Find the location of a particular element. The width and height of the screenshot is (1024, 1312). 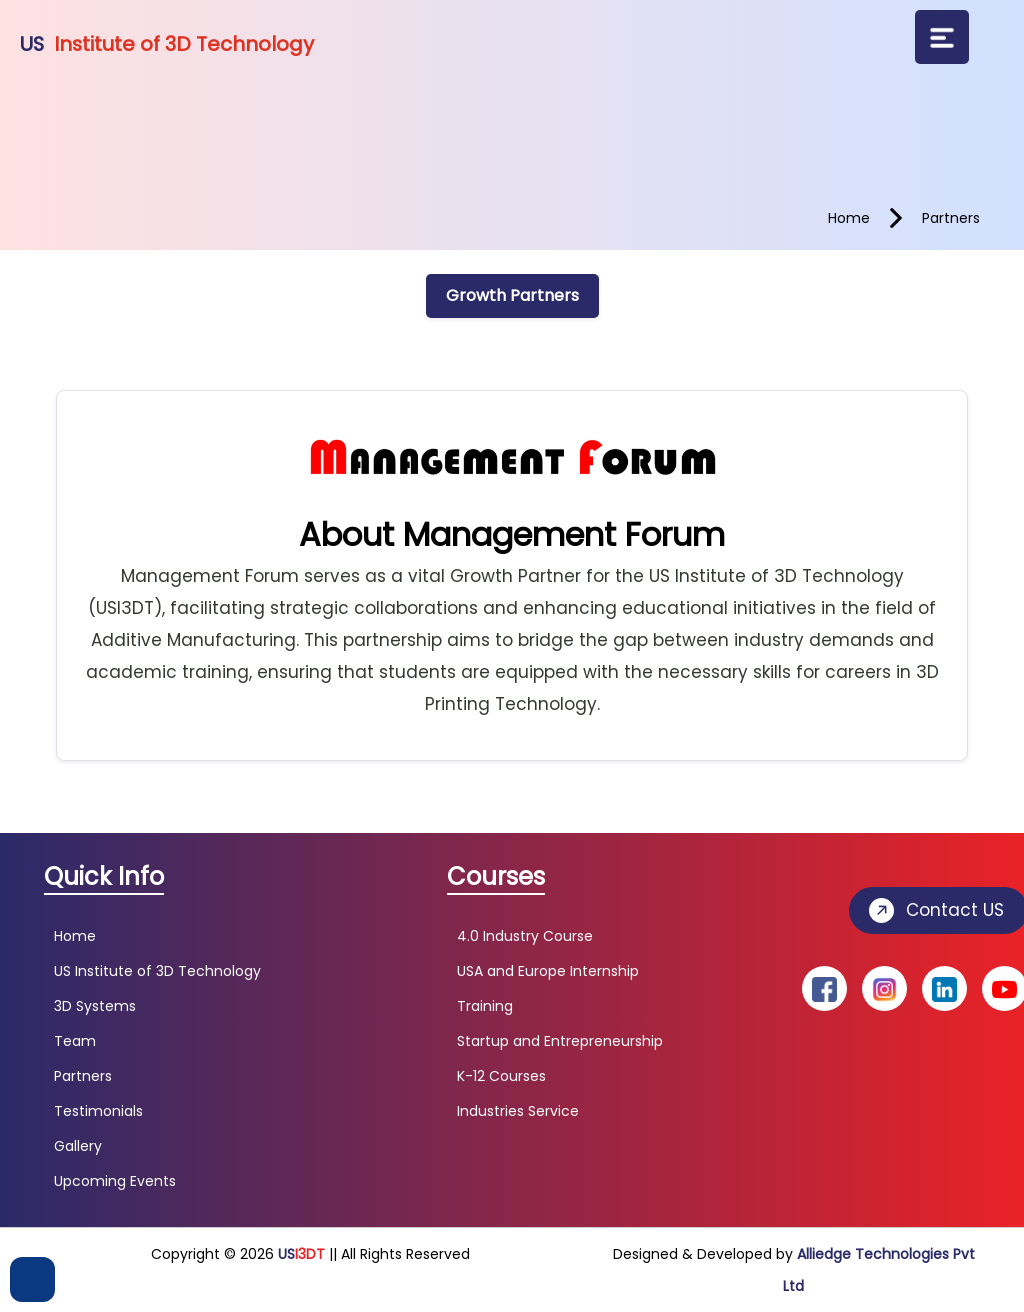

4.0 Industry Course is located at coordinates (525, 936).